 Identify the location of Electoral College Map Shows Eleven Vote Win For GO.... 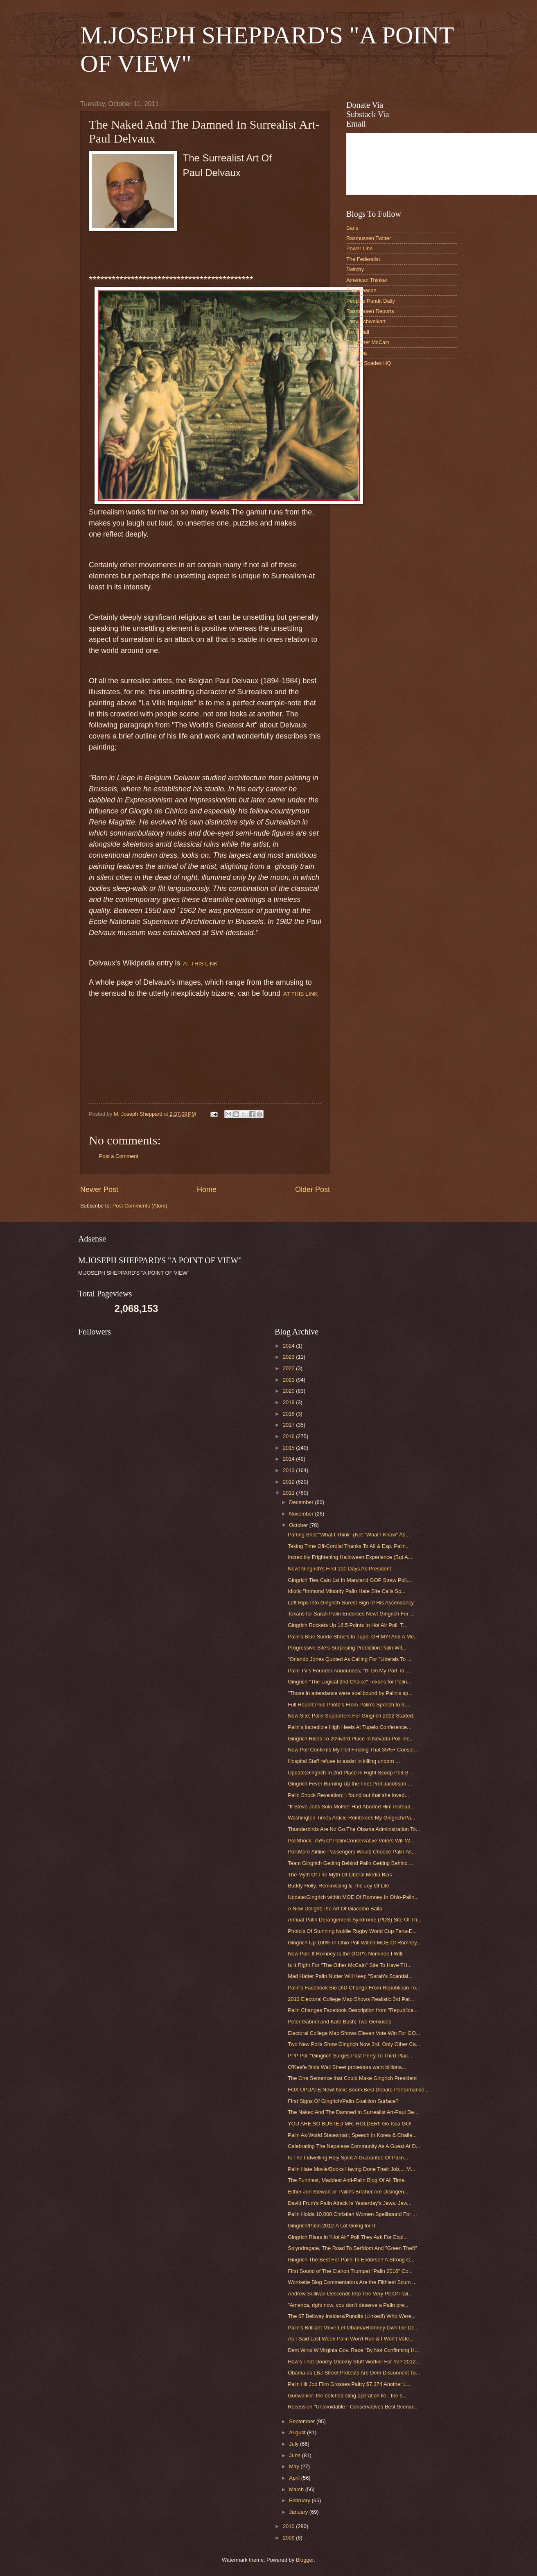
(354, 2033).